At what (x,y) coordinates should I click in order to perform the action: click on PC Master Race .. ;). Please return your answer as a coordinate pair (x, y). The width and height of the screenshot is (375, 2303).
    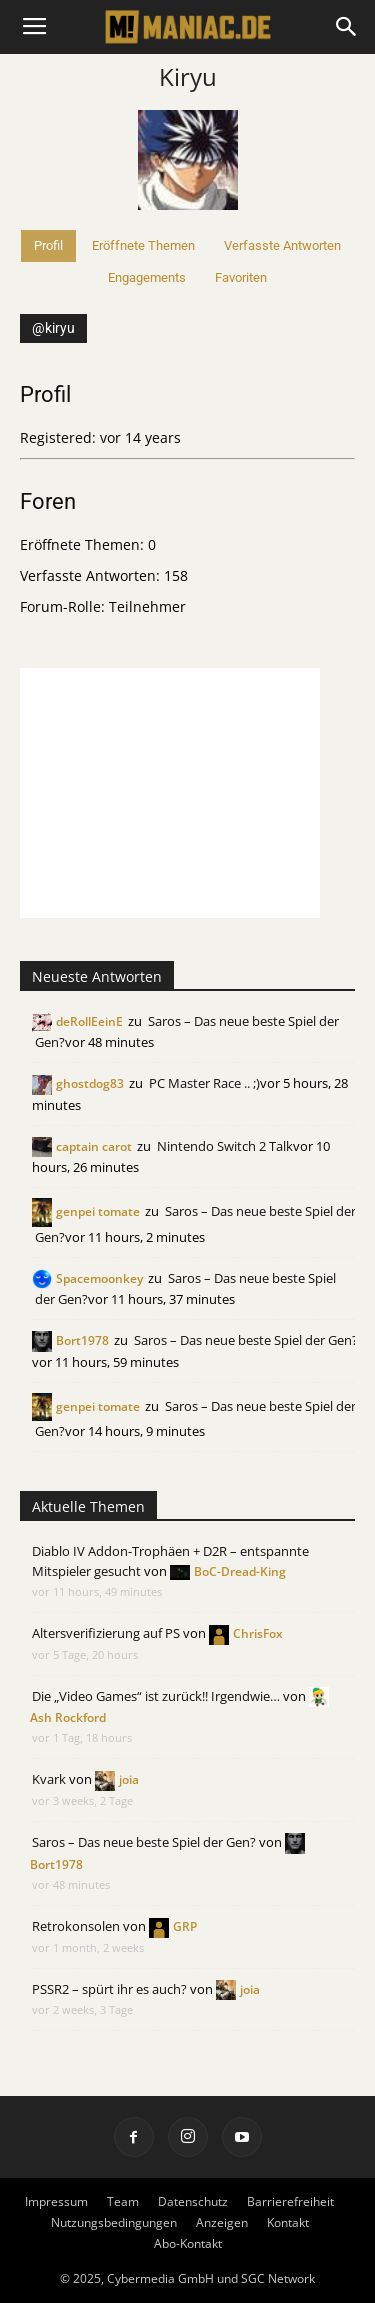
    Looking at the image, I should click on (204, 1083).